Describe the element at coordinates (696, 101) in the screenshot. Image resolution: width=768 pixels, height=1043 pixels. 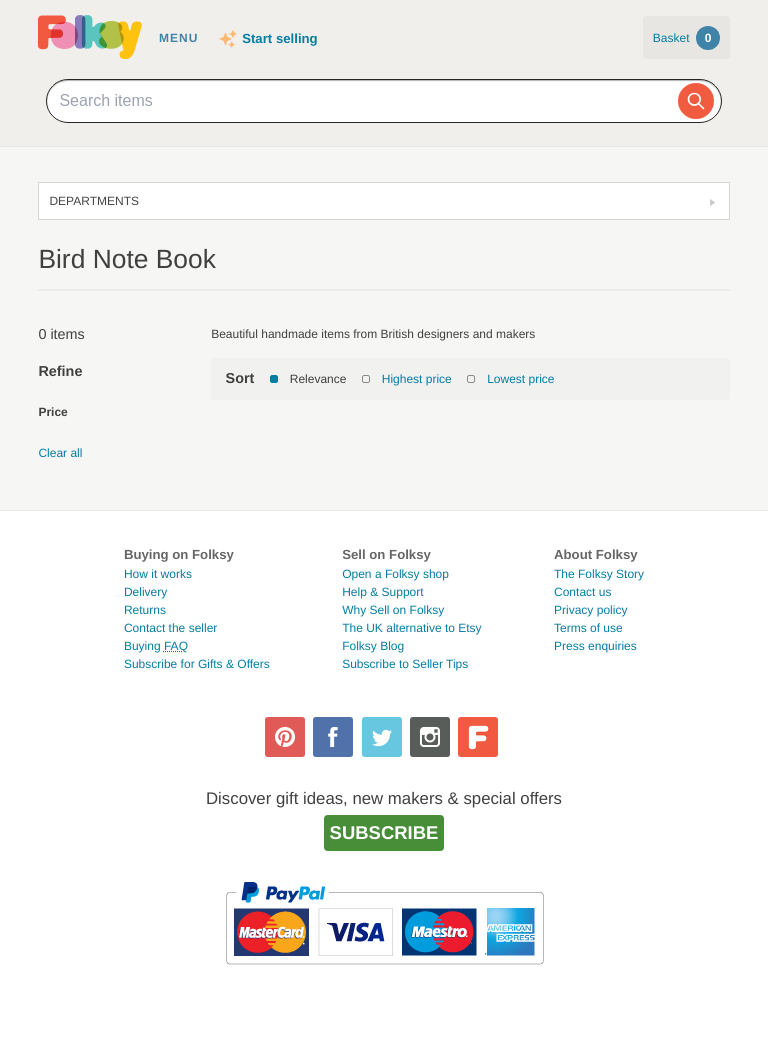
I see `[Search]` at that location.